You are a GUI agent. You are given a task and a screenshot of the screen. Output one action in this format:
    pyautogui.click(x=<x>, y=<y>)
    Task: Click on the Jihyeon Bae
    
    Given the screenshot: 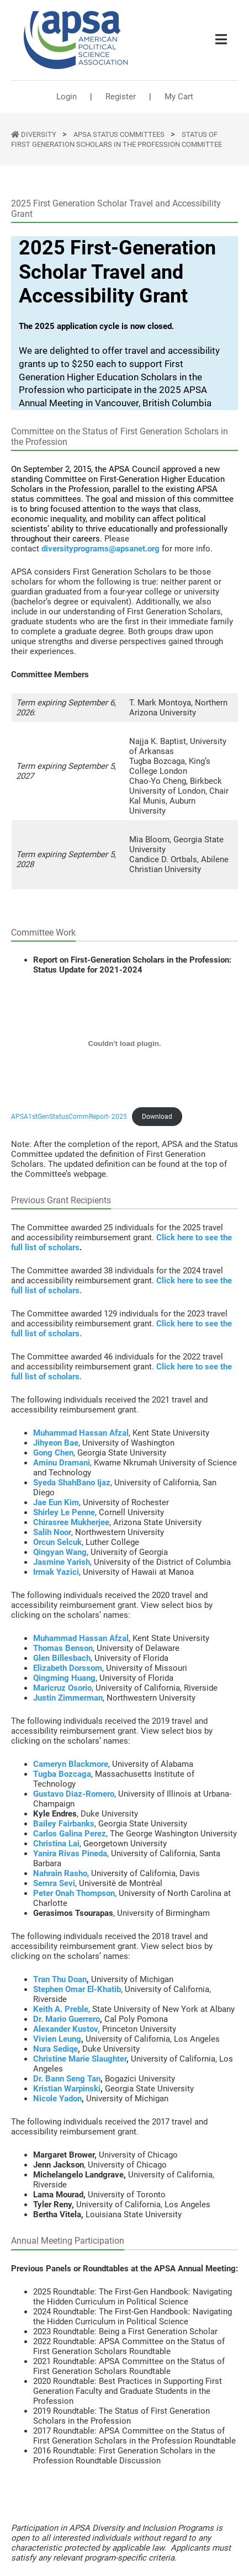 What is the action you would take?
    pyautogui.click(x=55, y=1443)
    